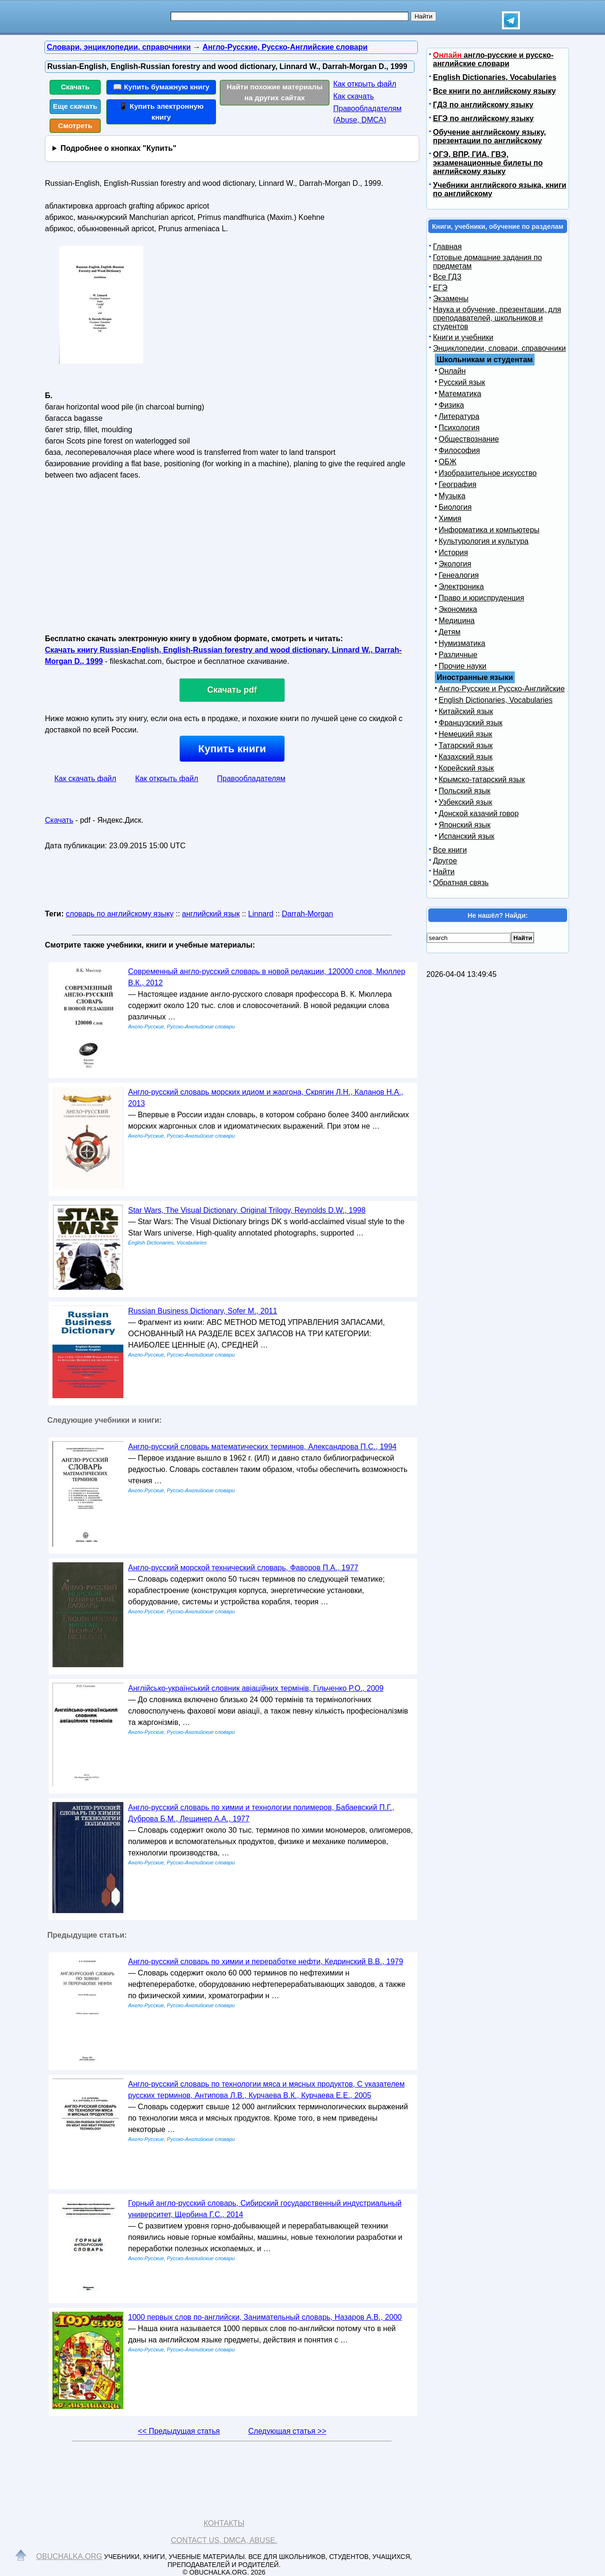 Image resolution: width=605 pixels, height=2576 pixels. I want to click on Математика, so click(460, 394).